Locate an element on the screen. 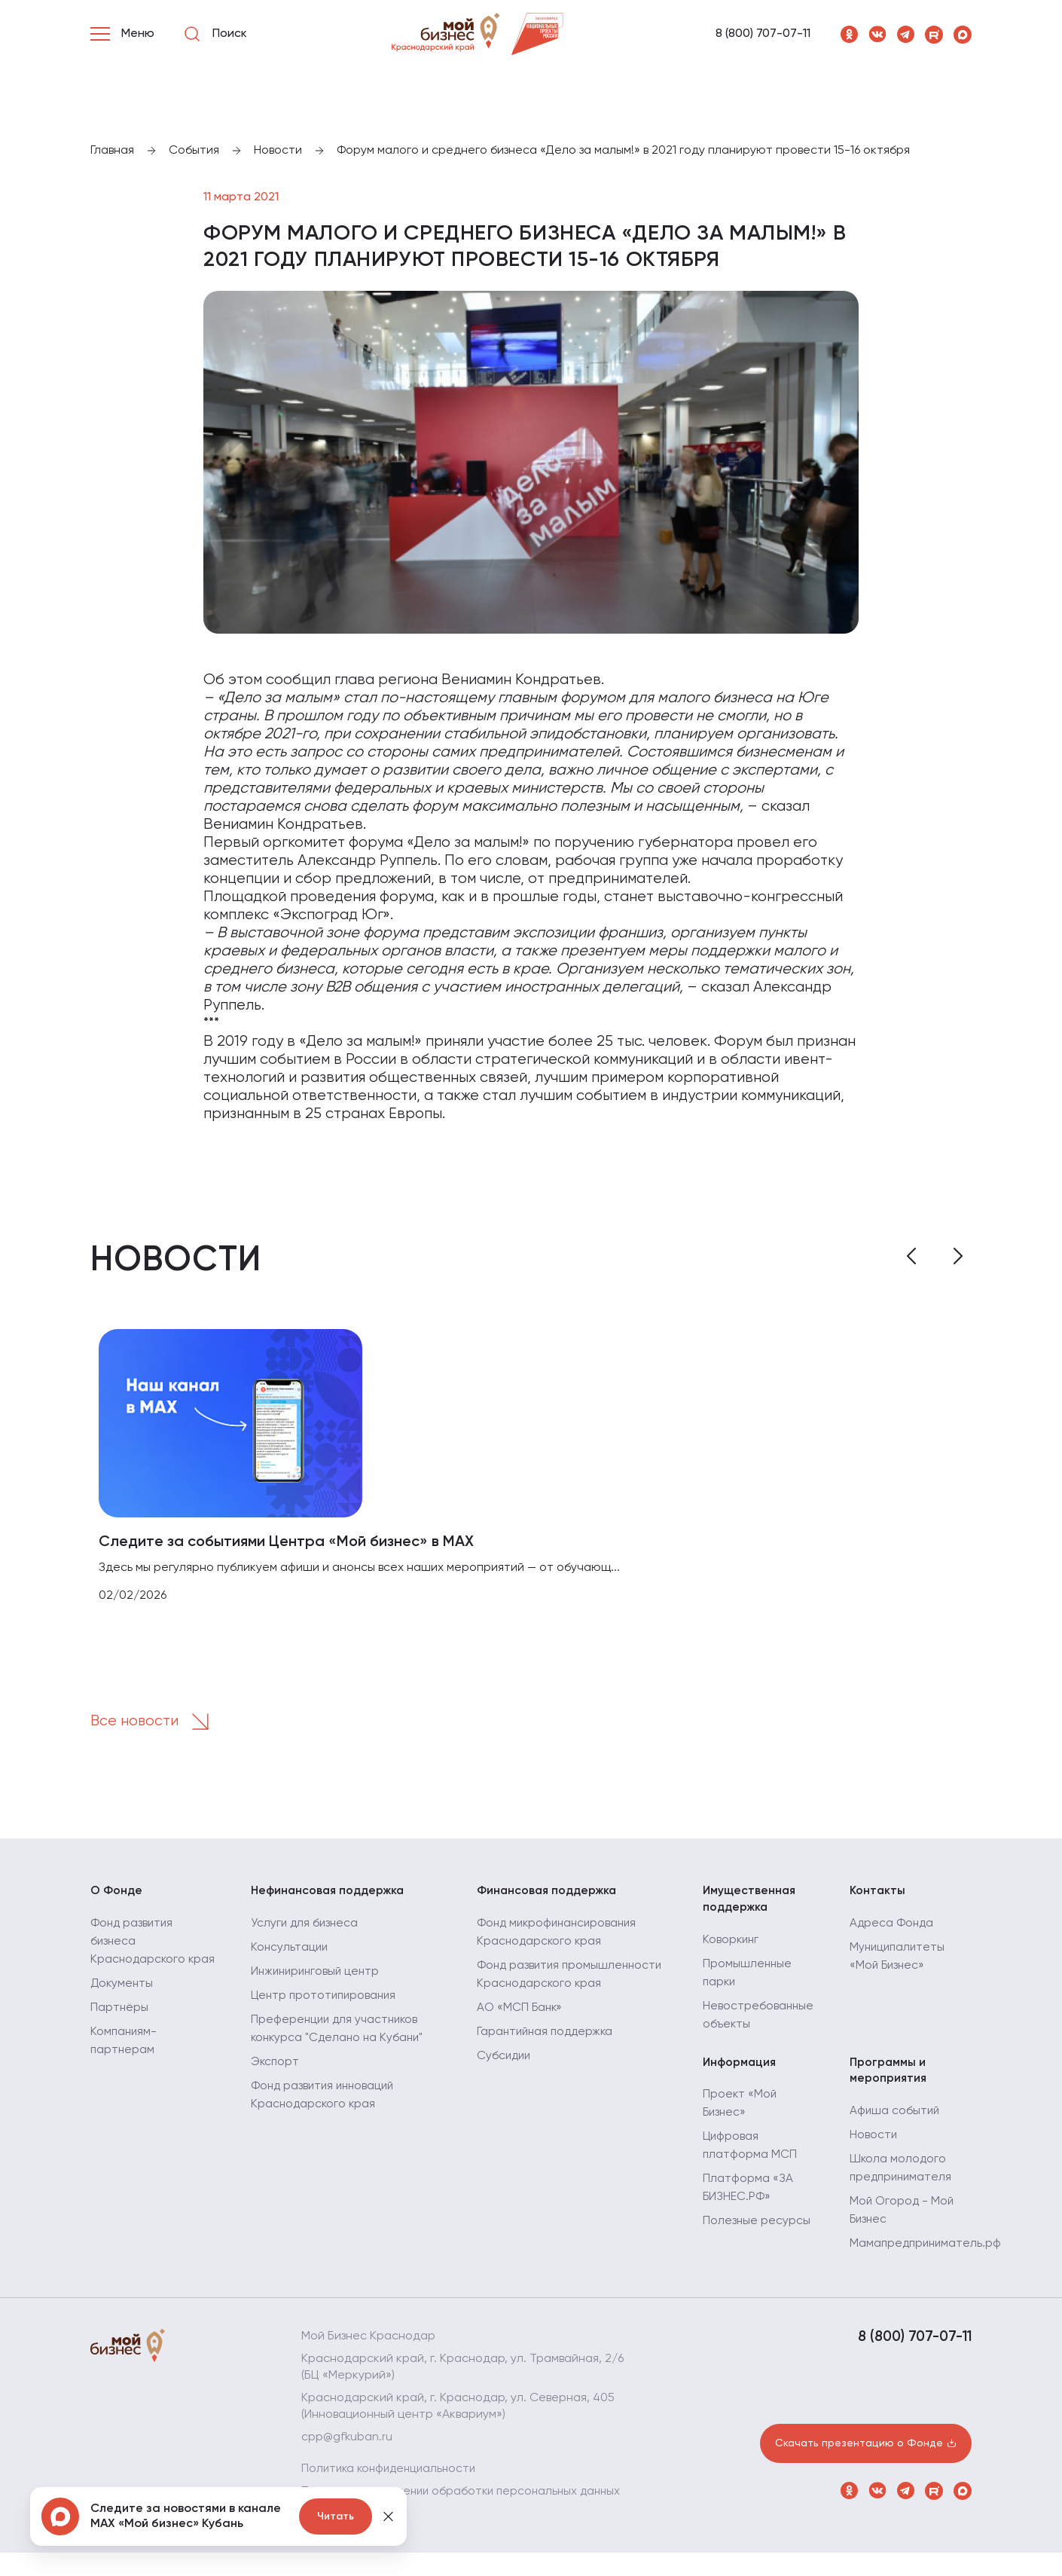 The height and width of the screenshot is (2576, 1062). Гарантийная поддержка is located at coordinates (547, 2037).